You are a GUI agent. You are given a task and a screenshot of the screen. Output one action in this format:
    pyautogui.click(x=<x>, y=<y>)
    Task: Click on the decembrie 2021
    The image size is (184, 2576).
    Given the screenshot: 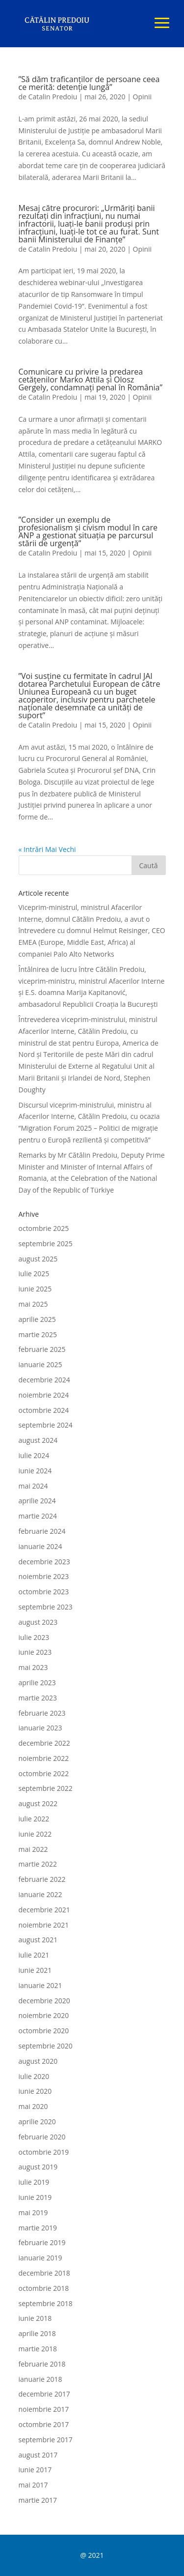 What is the action you would take?
    pyautogui.click(x=44, y=1909)
    